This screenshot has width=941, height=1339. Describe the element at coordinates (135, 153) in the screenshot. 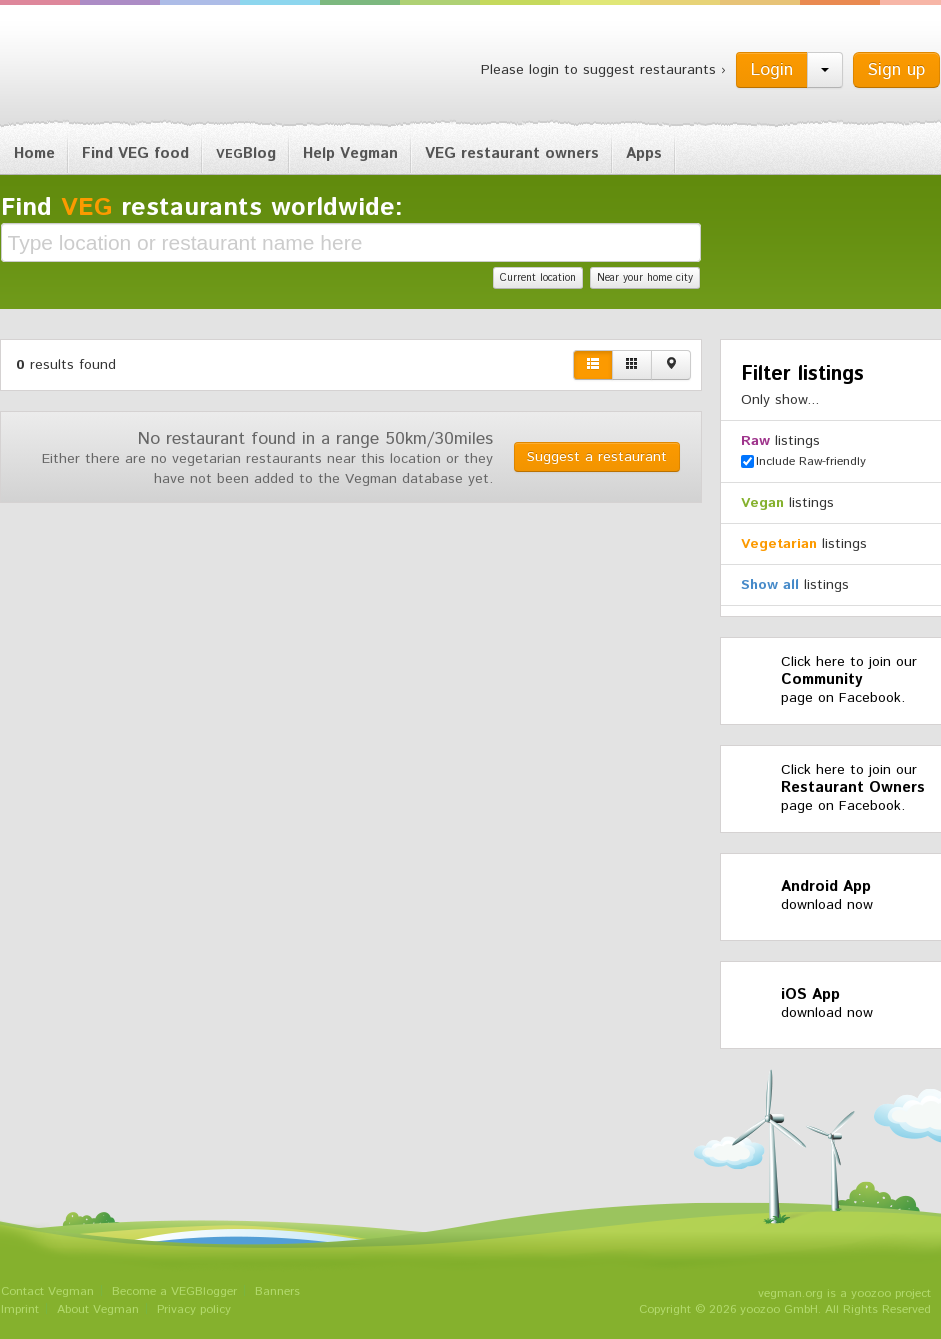

I see `Find VEG food` at that location.